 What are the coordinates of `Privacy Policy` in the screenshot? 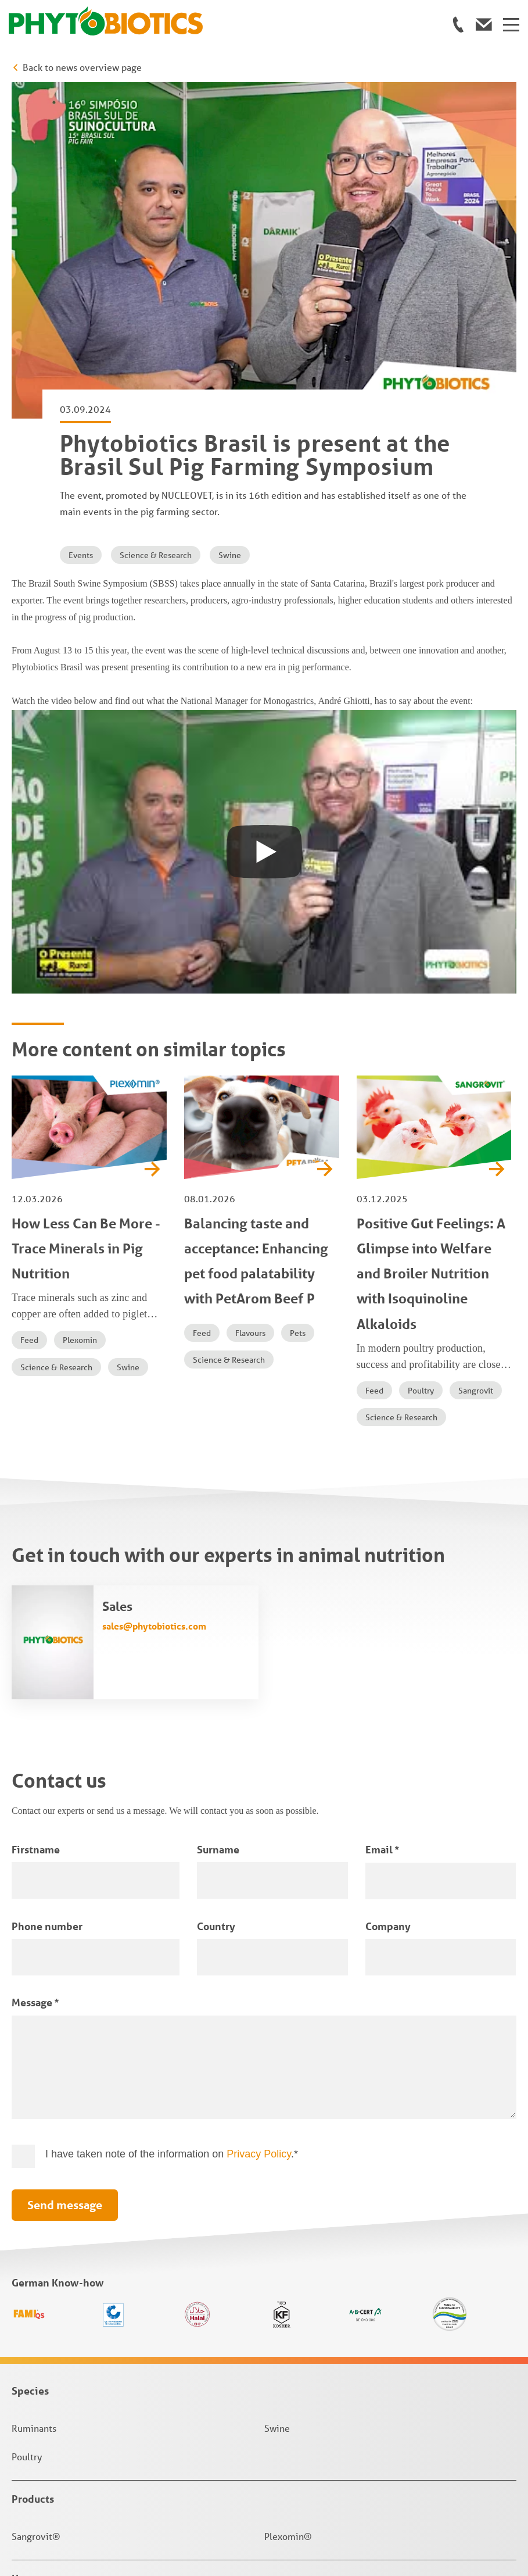 It's located at (259, 1834).